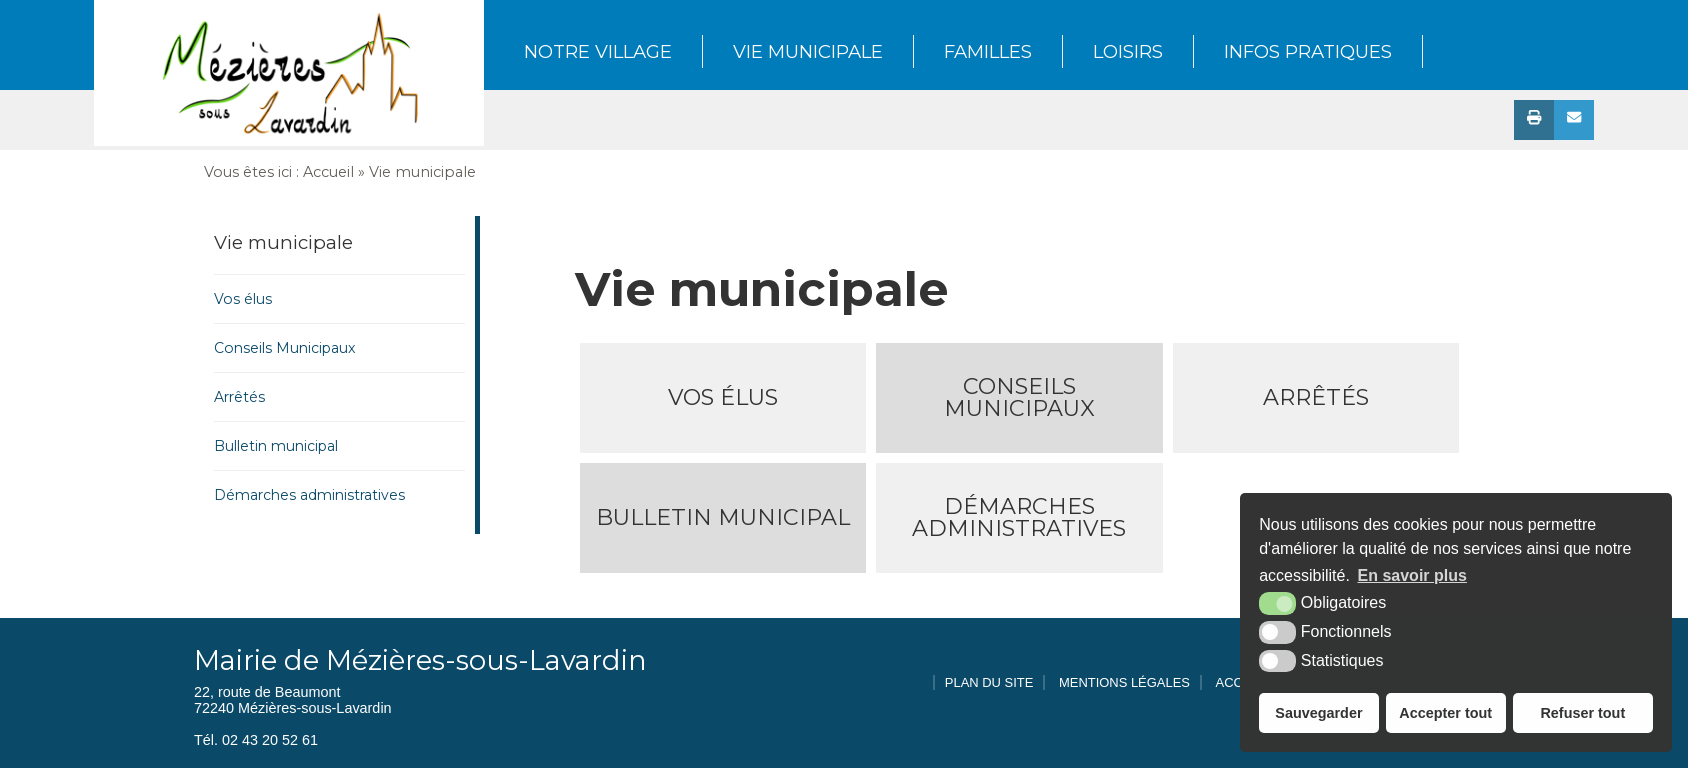 The width and height of the screenshot is (1688, 768). I want to click on Refuser tout [button], so click(1582, 713).